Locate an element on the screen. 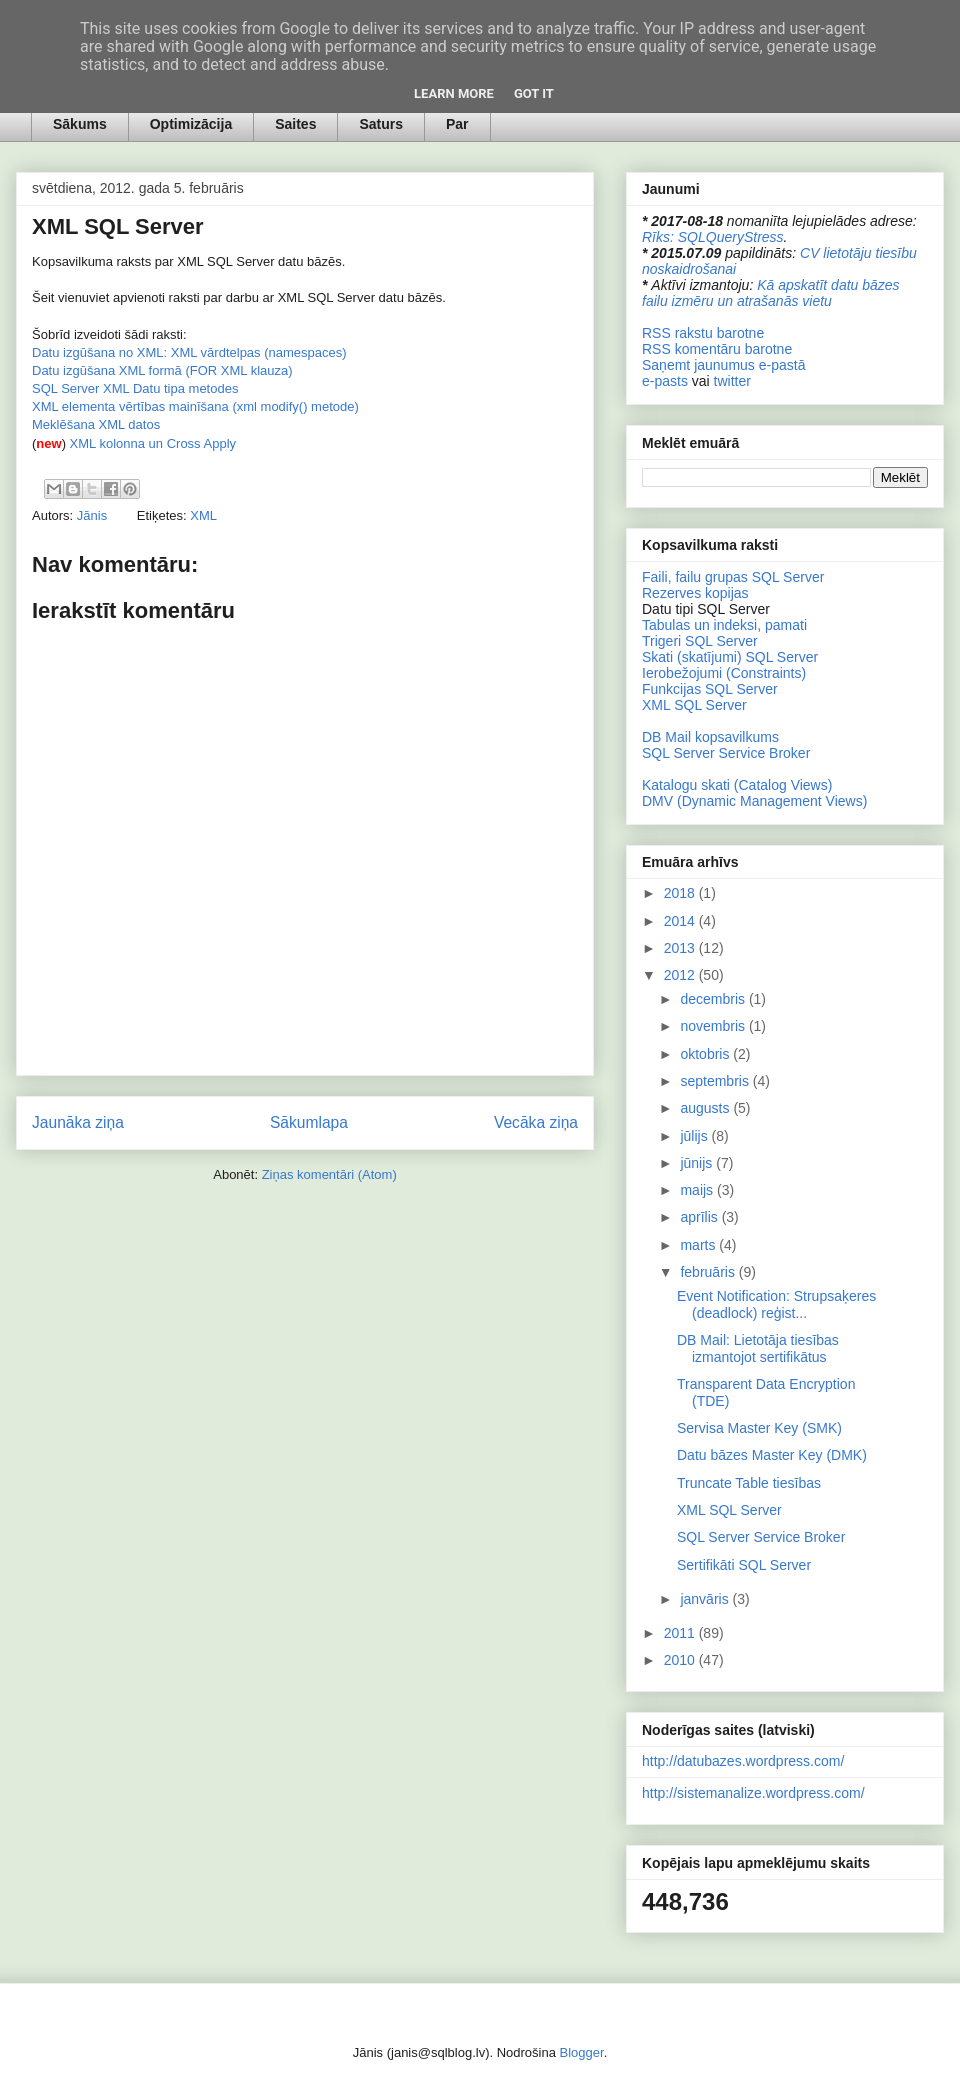 This screenshot has width=960, height=2092. Rezerves kopijas is located at coordinates (695, 593).